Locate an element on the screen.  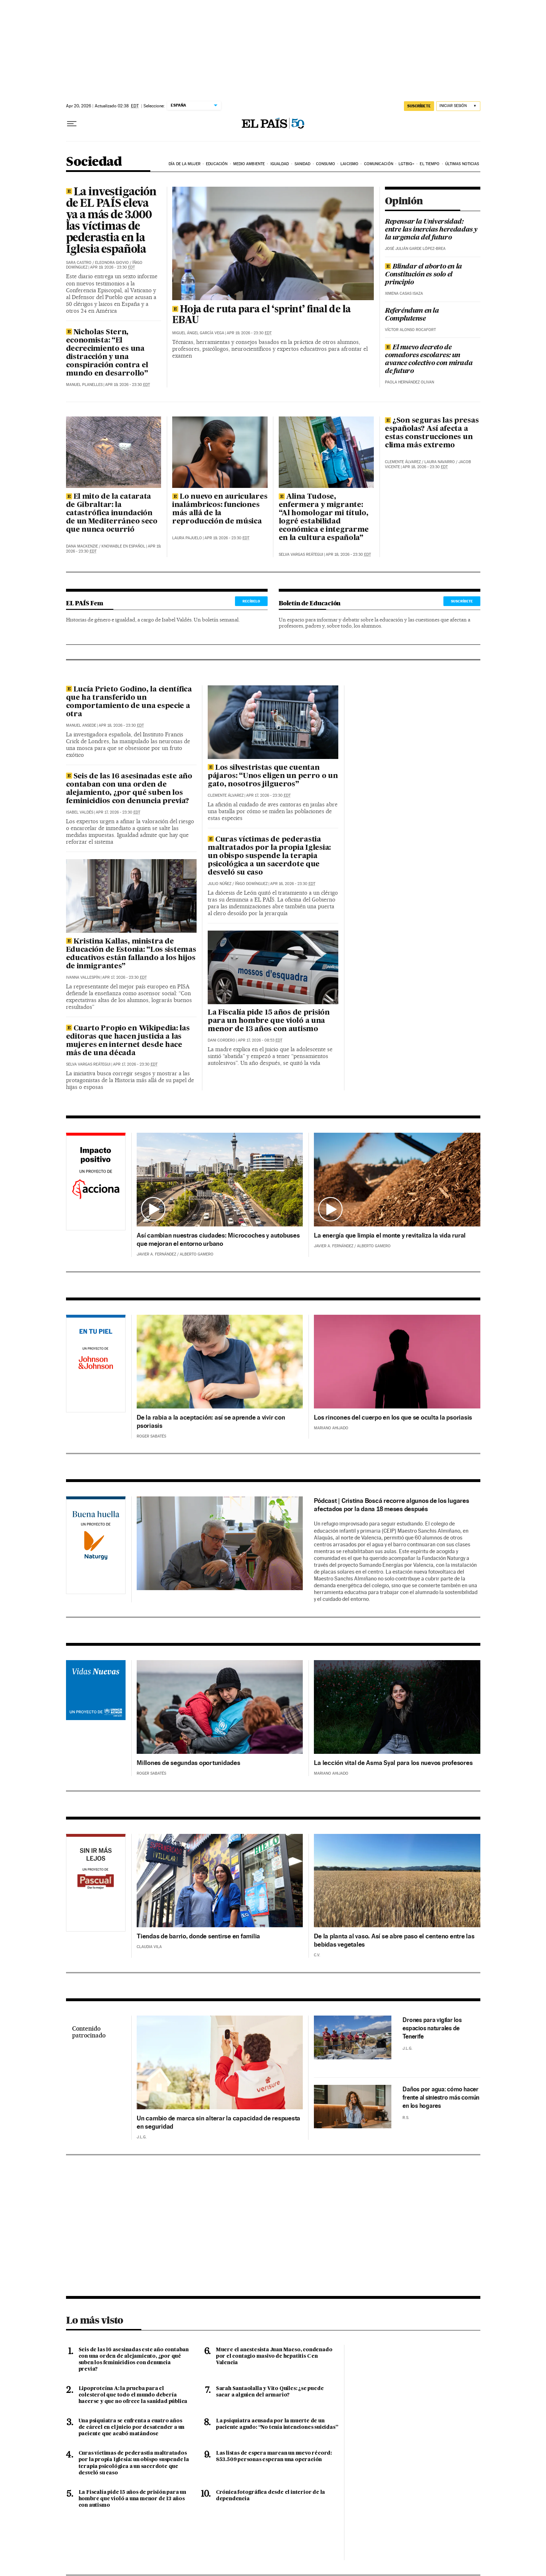
La investigación de EL PAÍS eleva ya a más de 3.000 las víctimas de pederastia en la Iglesia española is located at coordinates (111, 221).